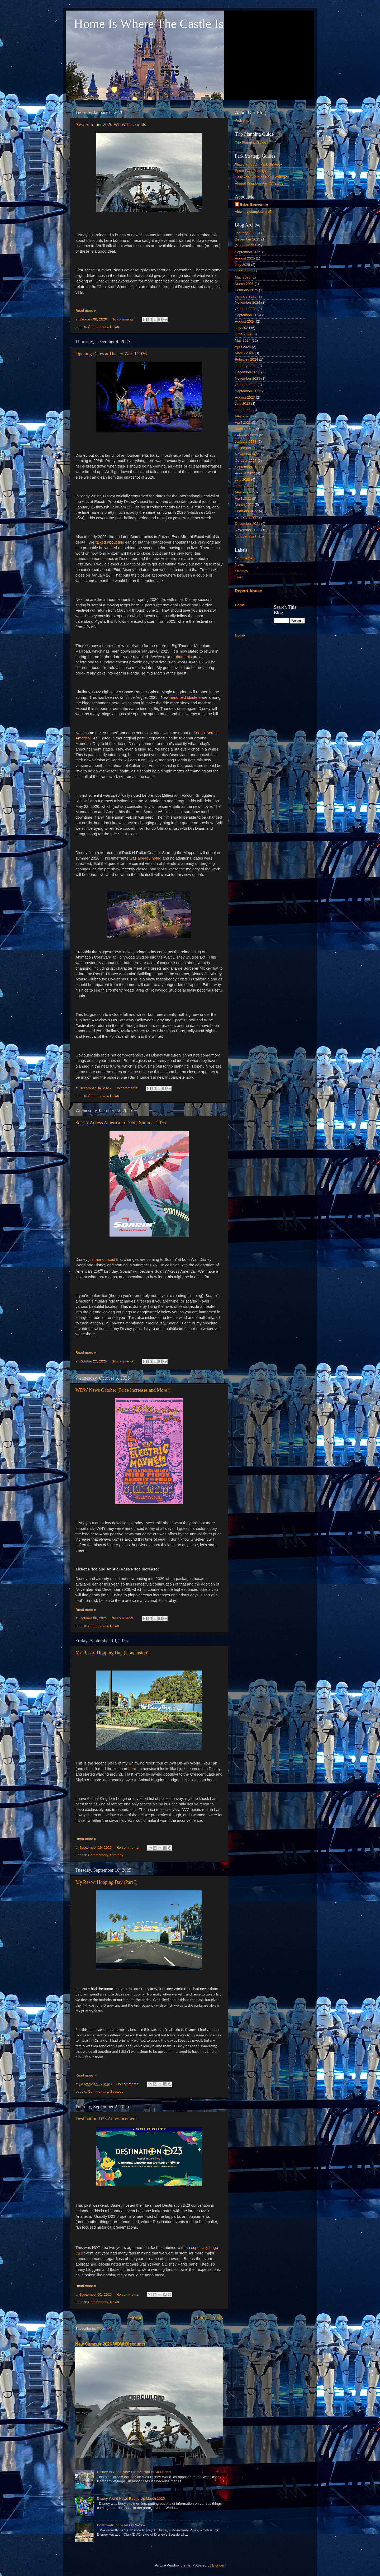 This screenshot has width=380, height=2576. I want to click on here, so click(132, 1769).